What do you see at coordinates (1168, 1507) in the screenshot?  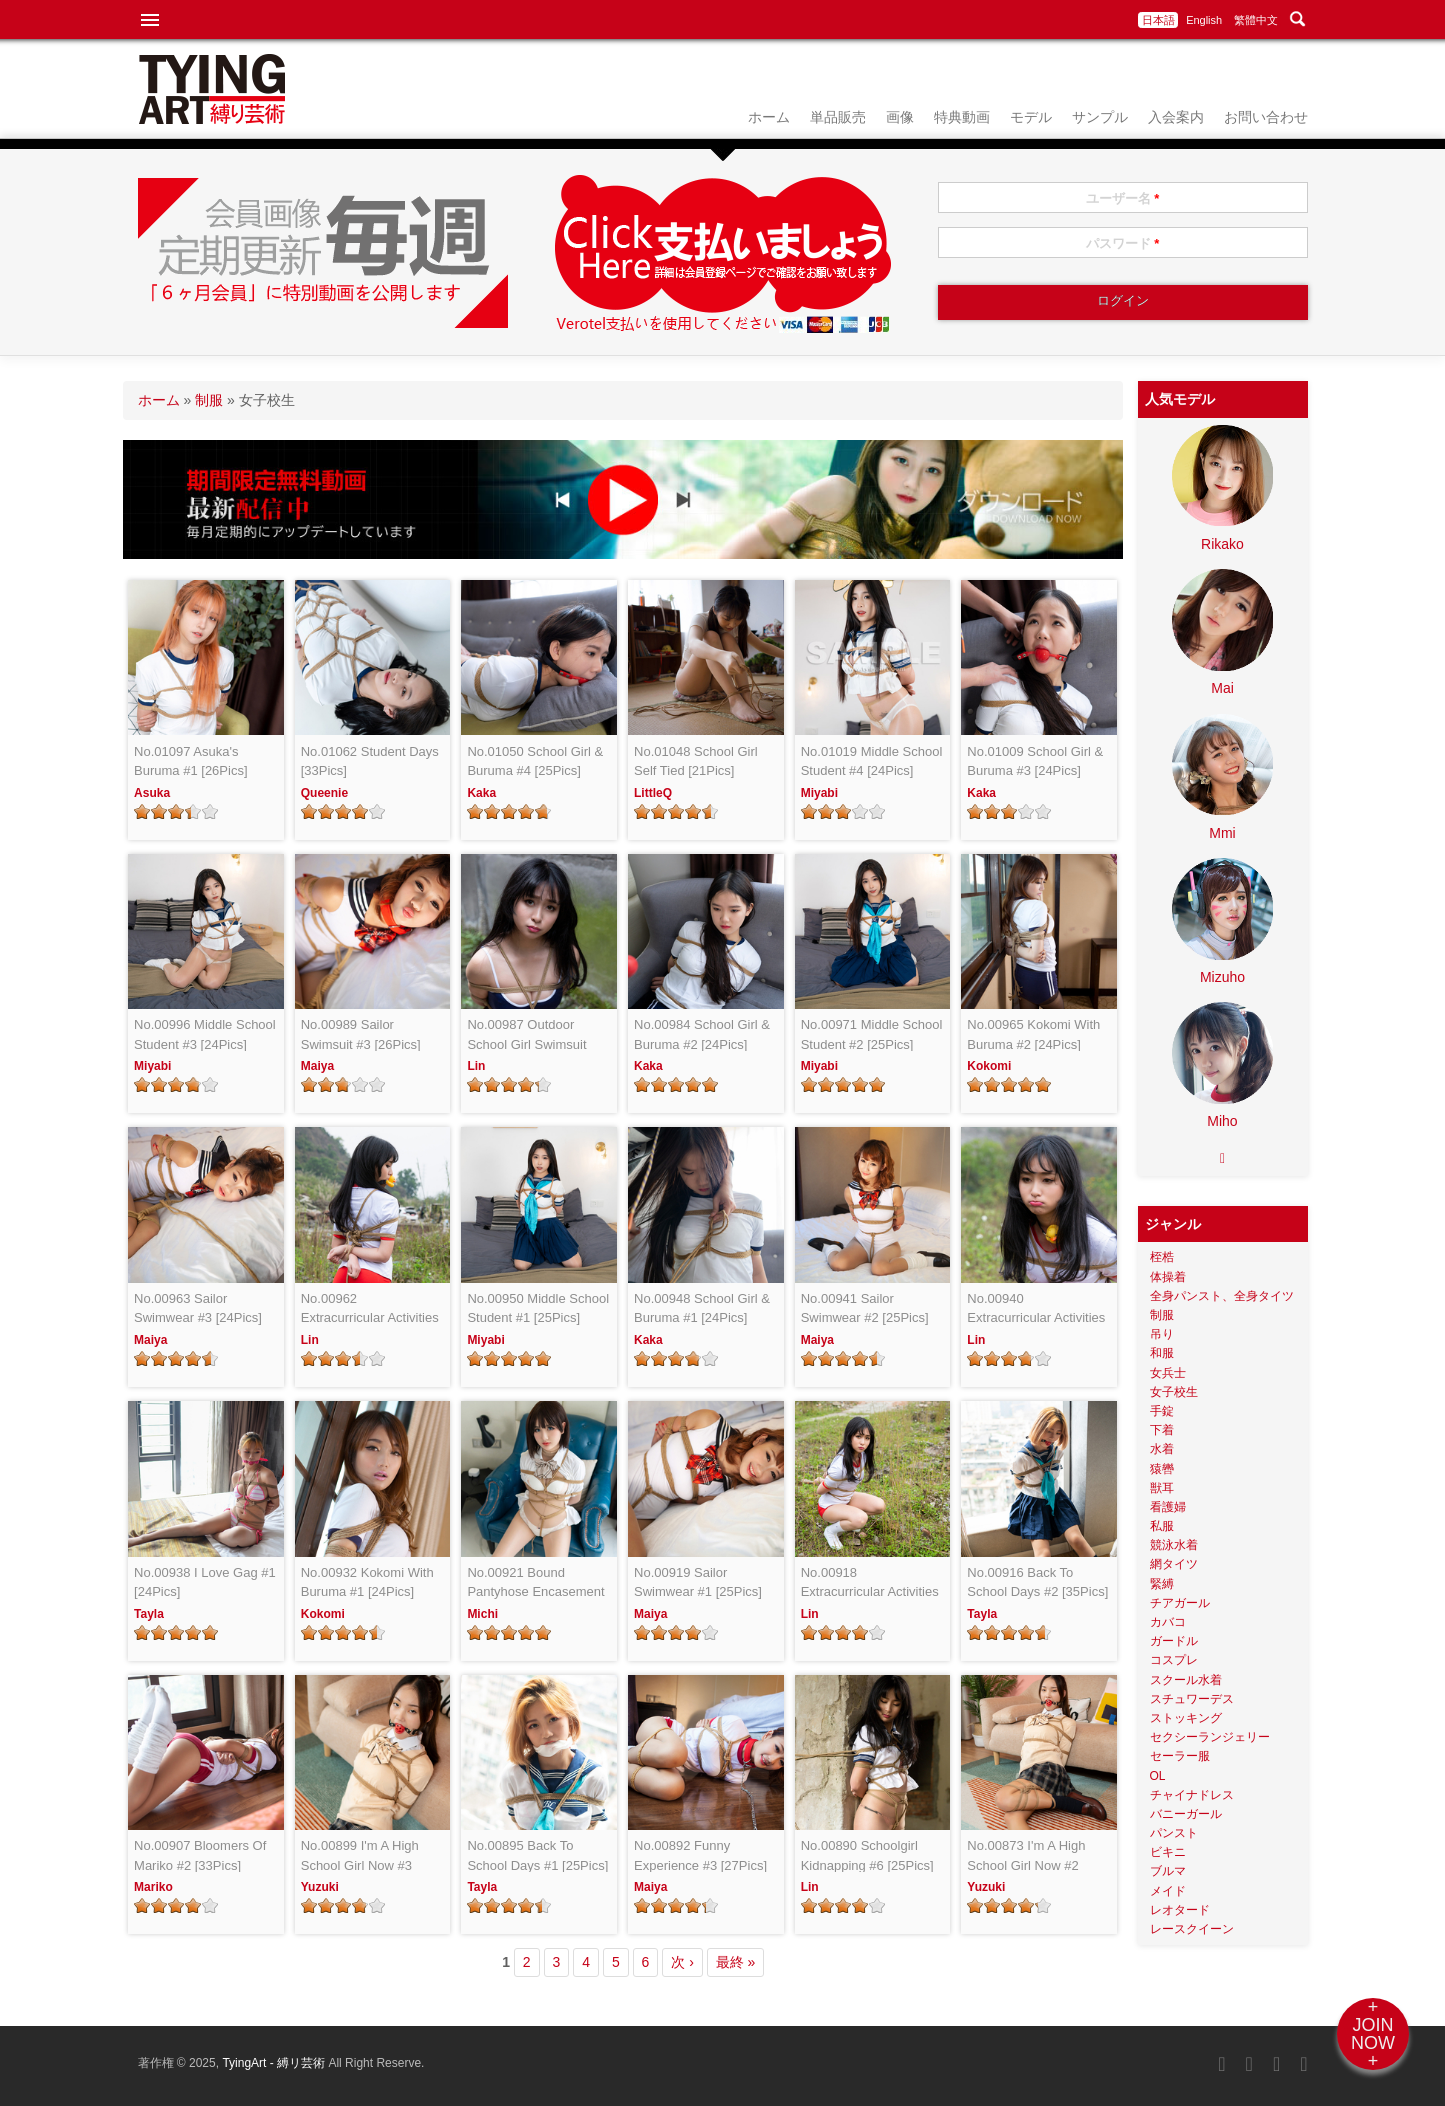 I see `看護婦` at bounding box center [1168, 1507].